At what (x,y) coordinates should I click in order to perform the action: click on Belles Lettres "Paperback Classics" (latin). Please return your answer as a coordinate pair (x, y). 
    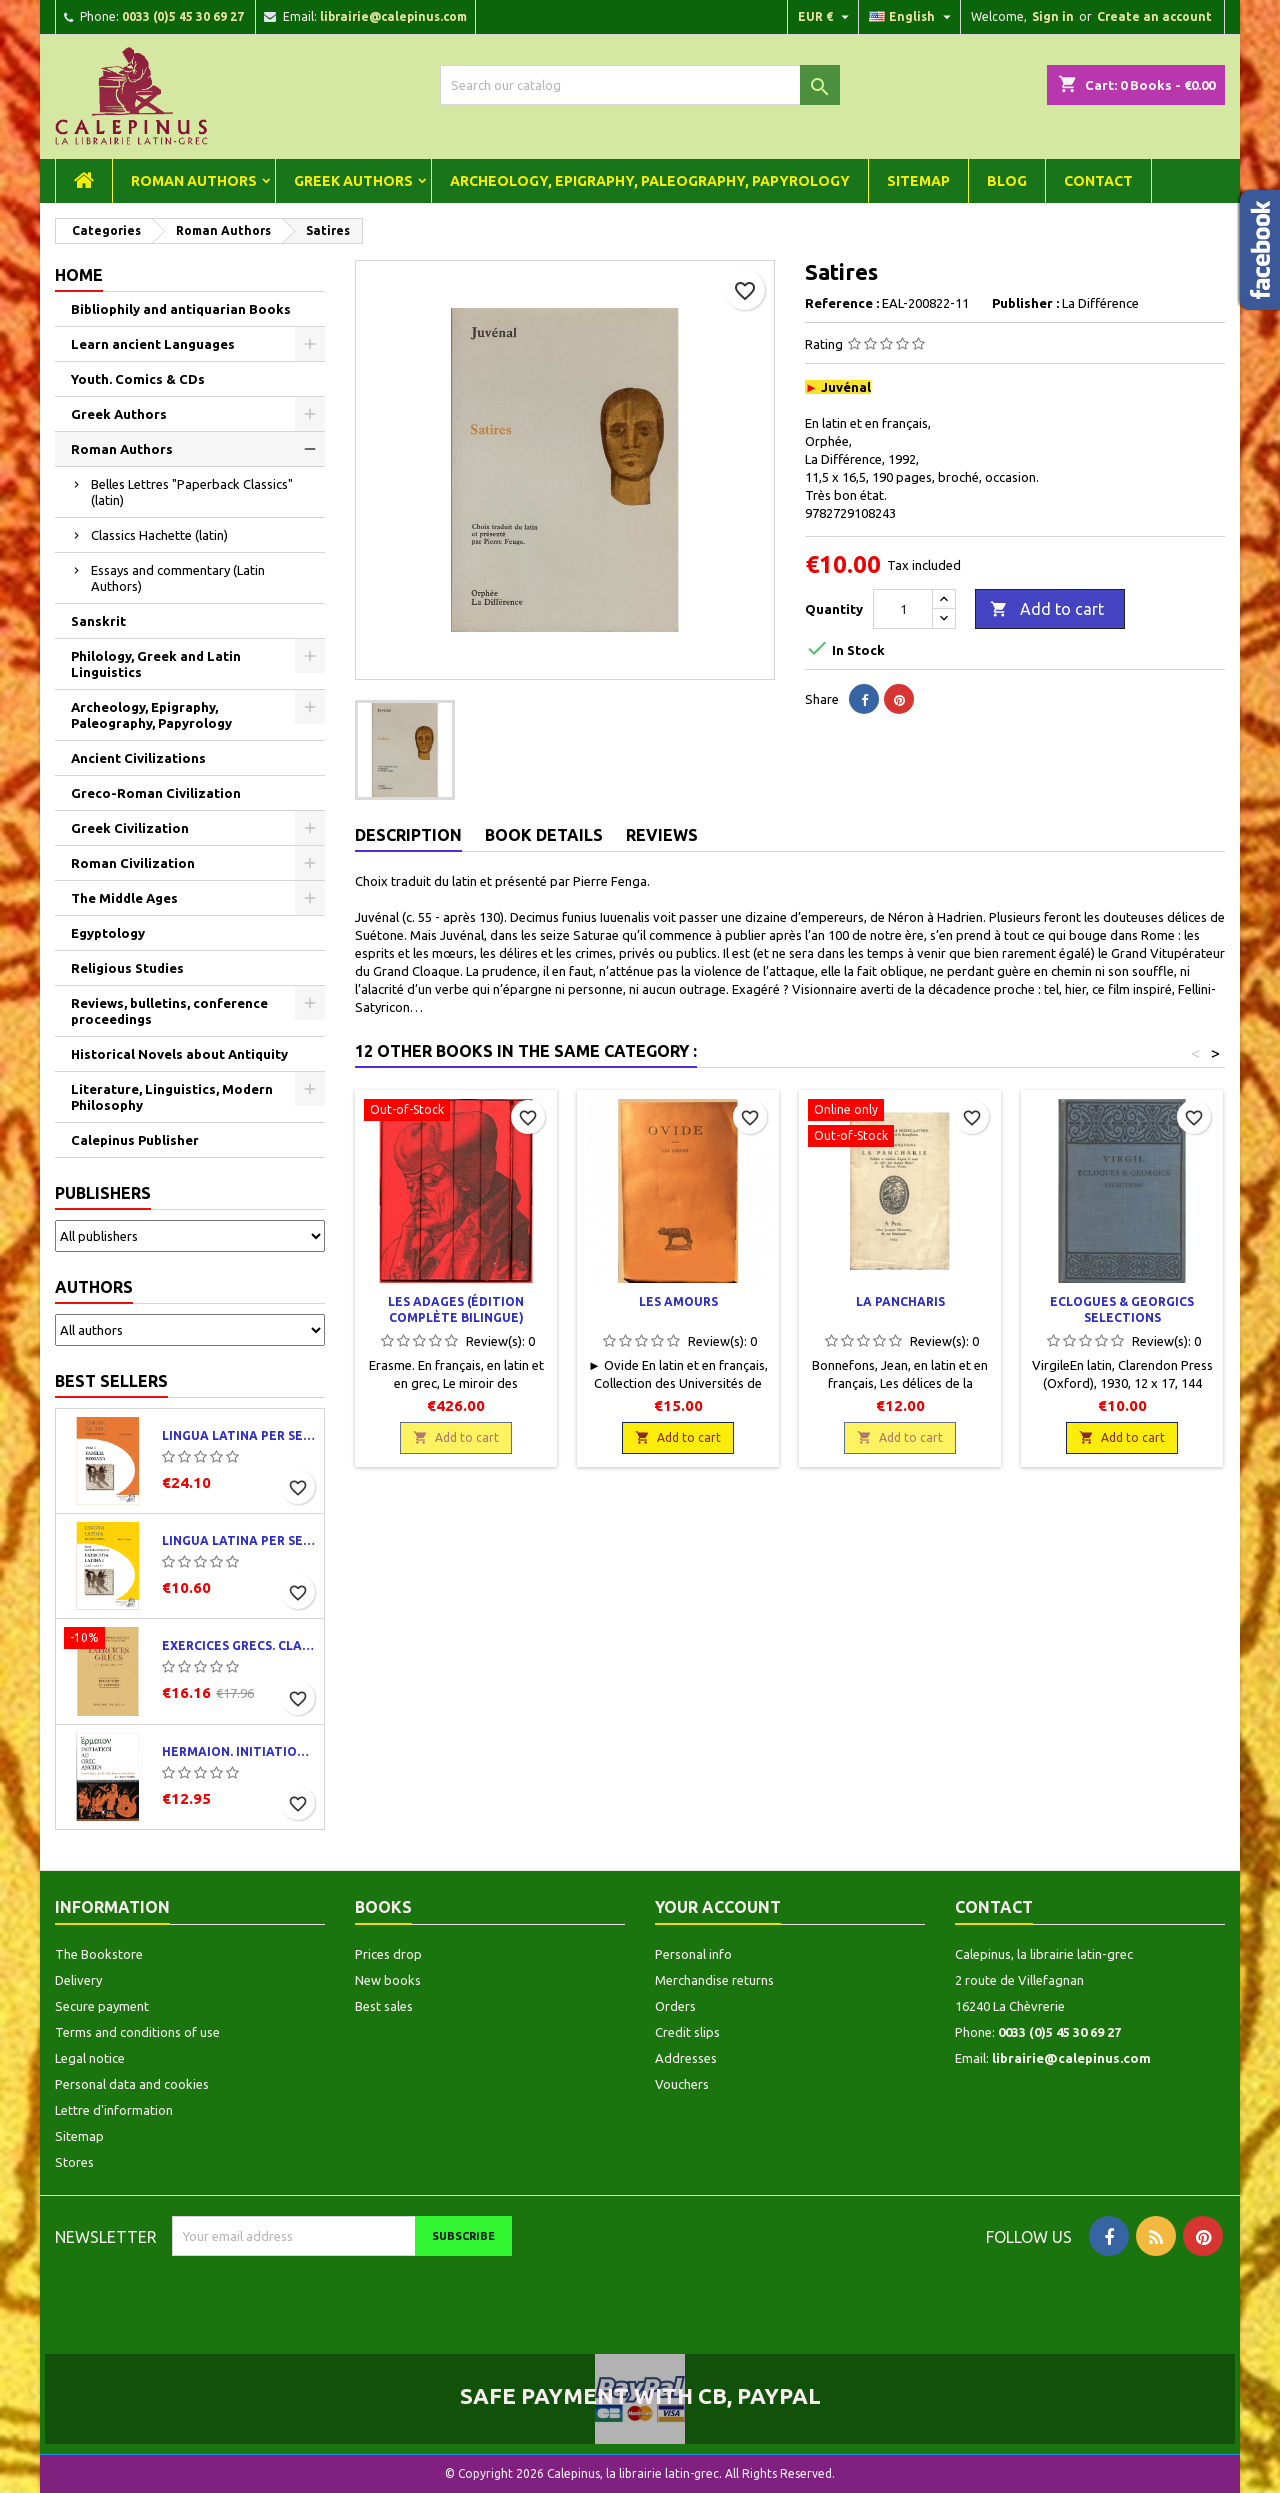
    Looking at the image, I should click on (192, 492).